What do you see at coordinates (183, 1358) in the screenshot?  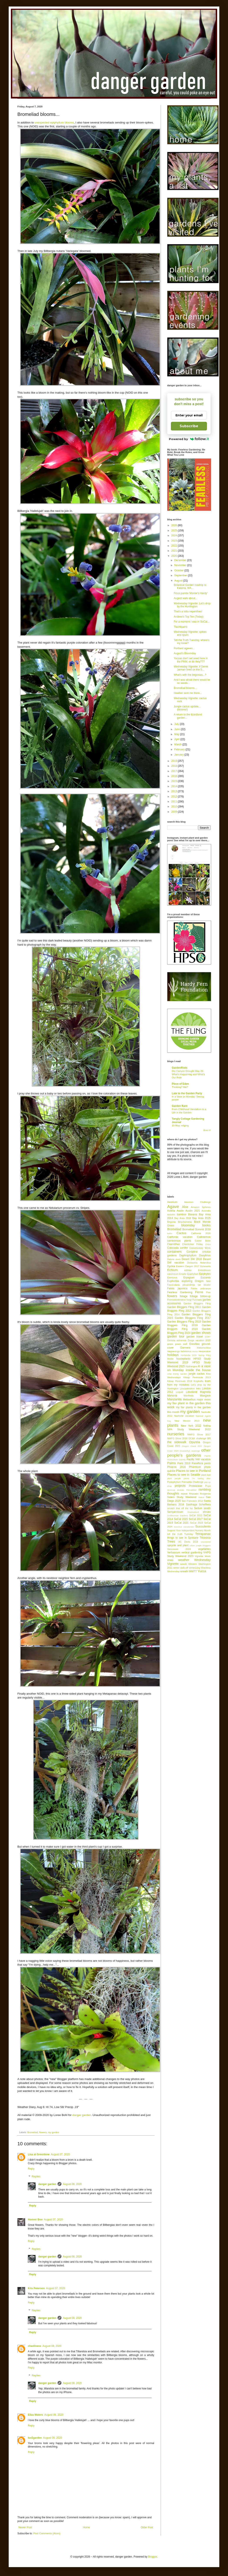 I see `houseplants` at bounding box center [183, 1358].